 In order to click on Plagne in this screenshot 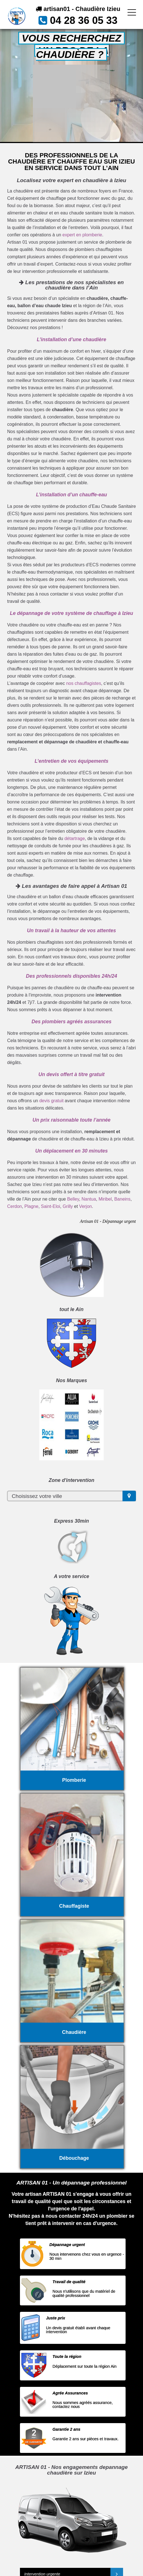, I will do `click(31, 1206)`.